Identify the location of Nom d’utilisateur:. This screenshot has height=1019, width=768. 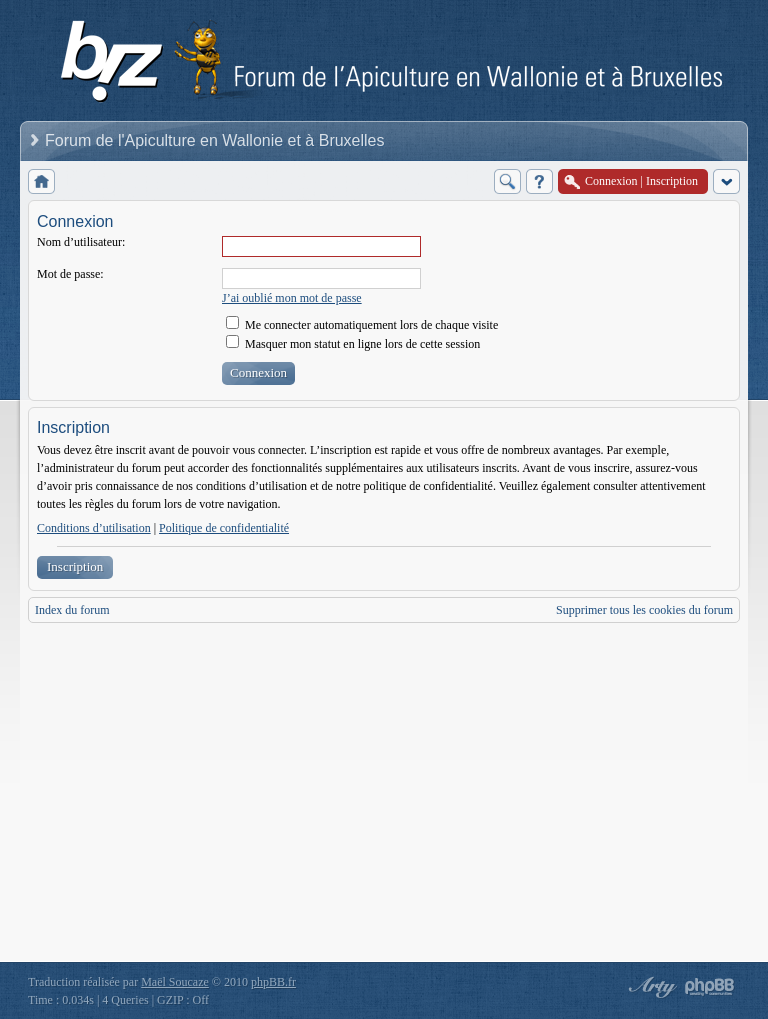
(81, 242).